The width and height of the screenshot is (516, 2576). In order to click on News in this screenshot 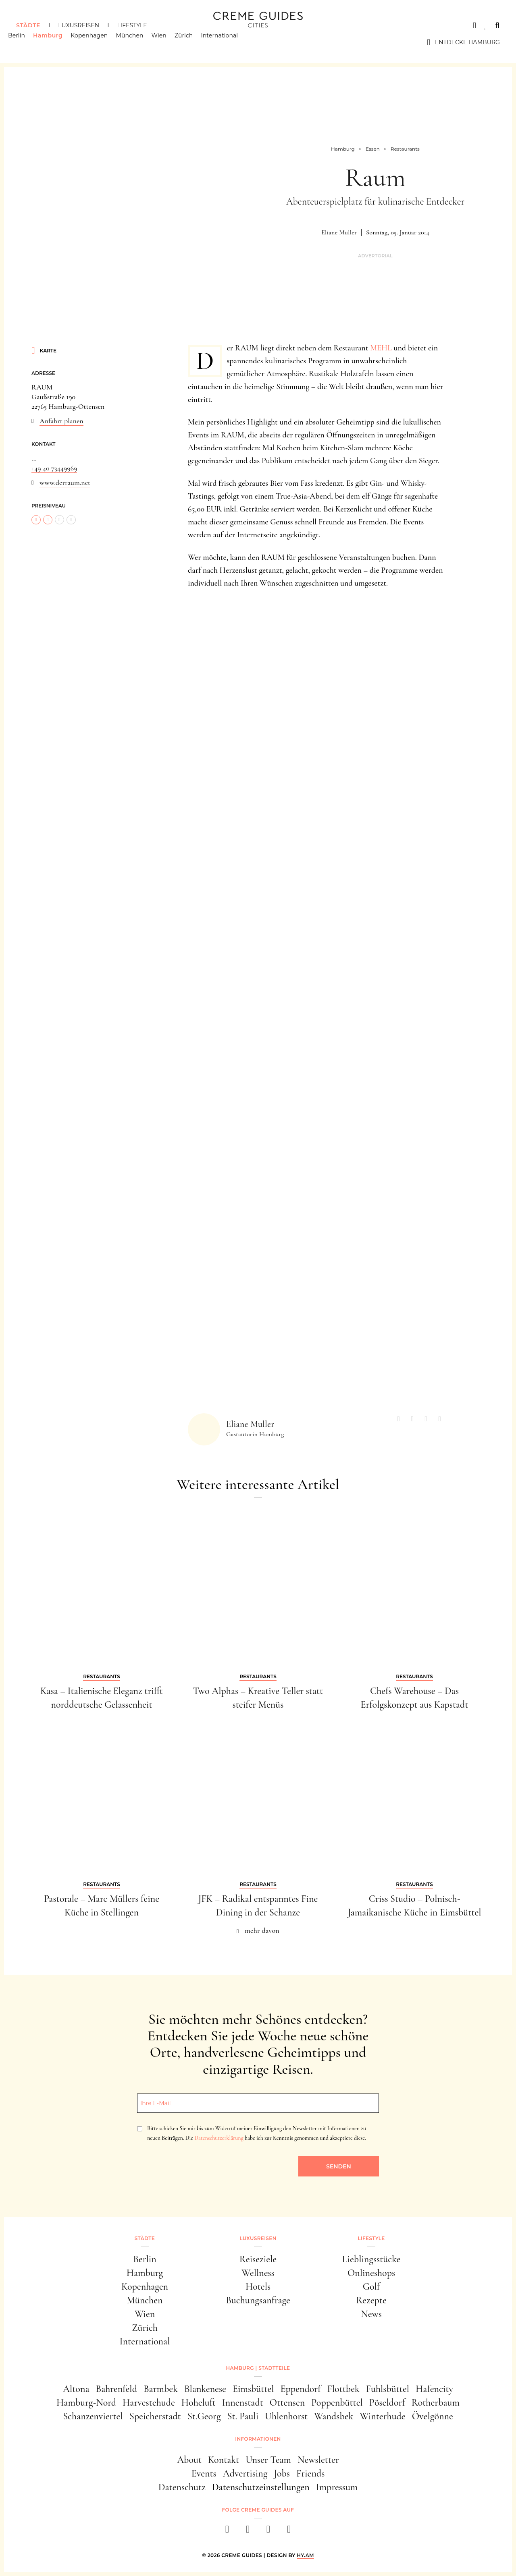, I will do `click(371, 2314)`.